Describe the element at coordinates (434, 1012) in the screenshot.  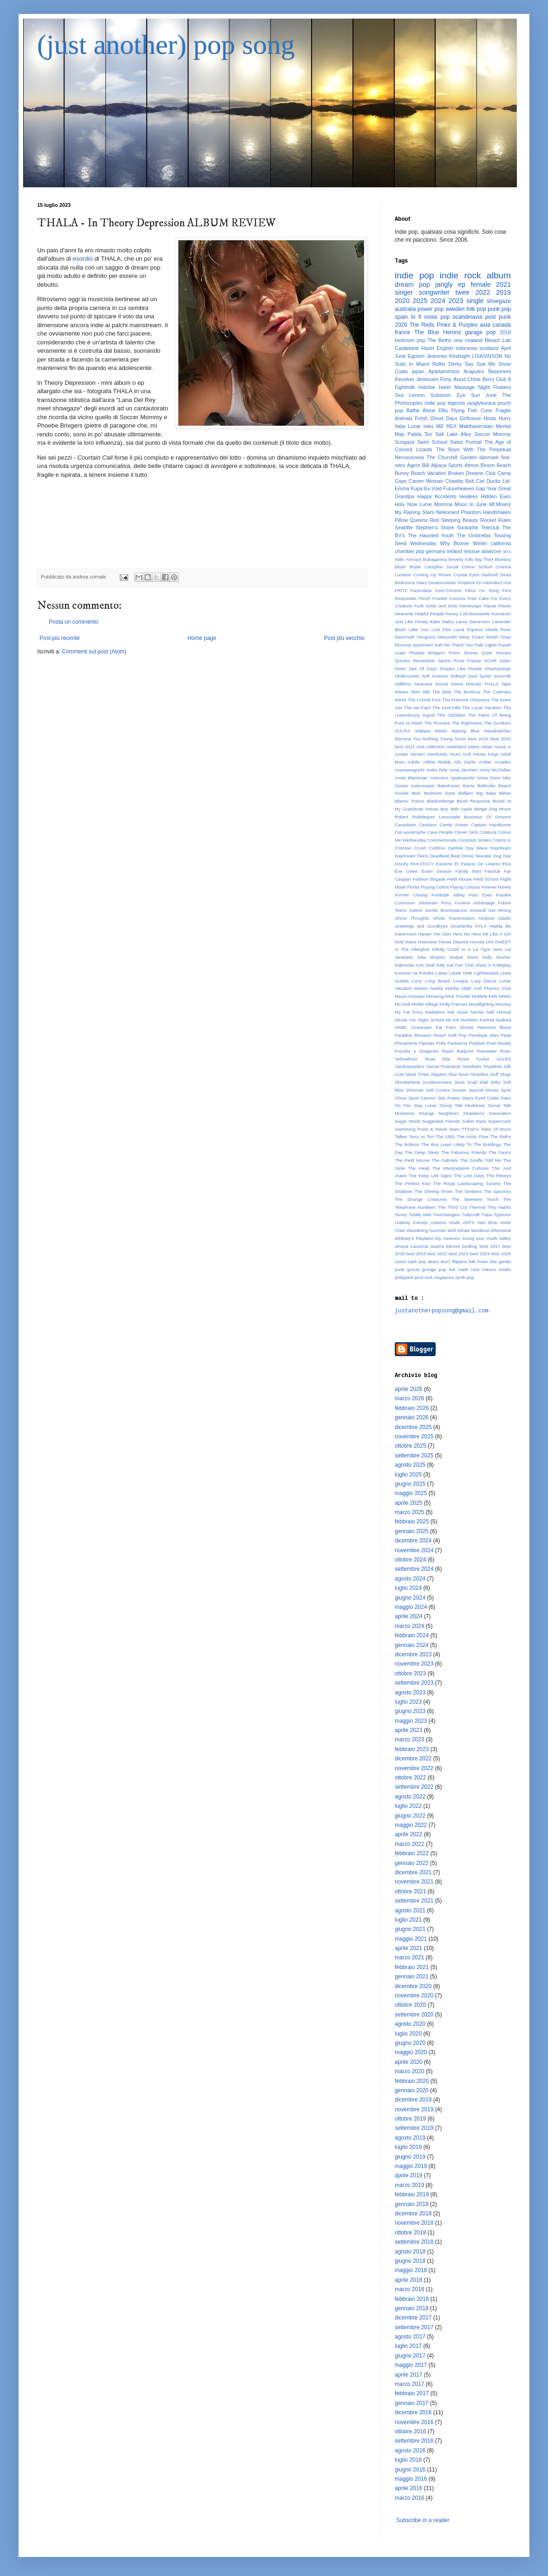
I see `Nadadora` at that location.